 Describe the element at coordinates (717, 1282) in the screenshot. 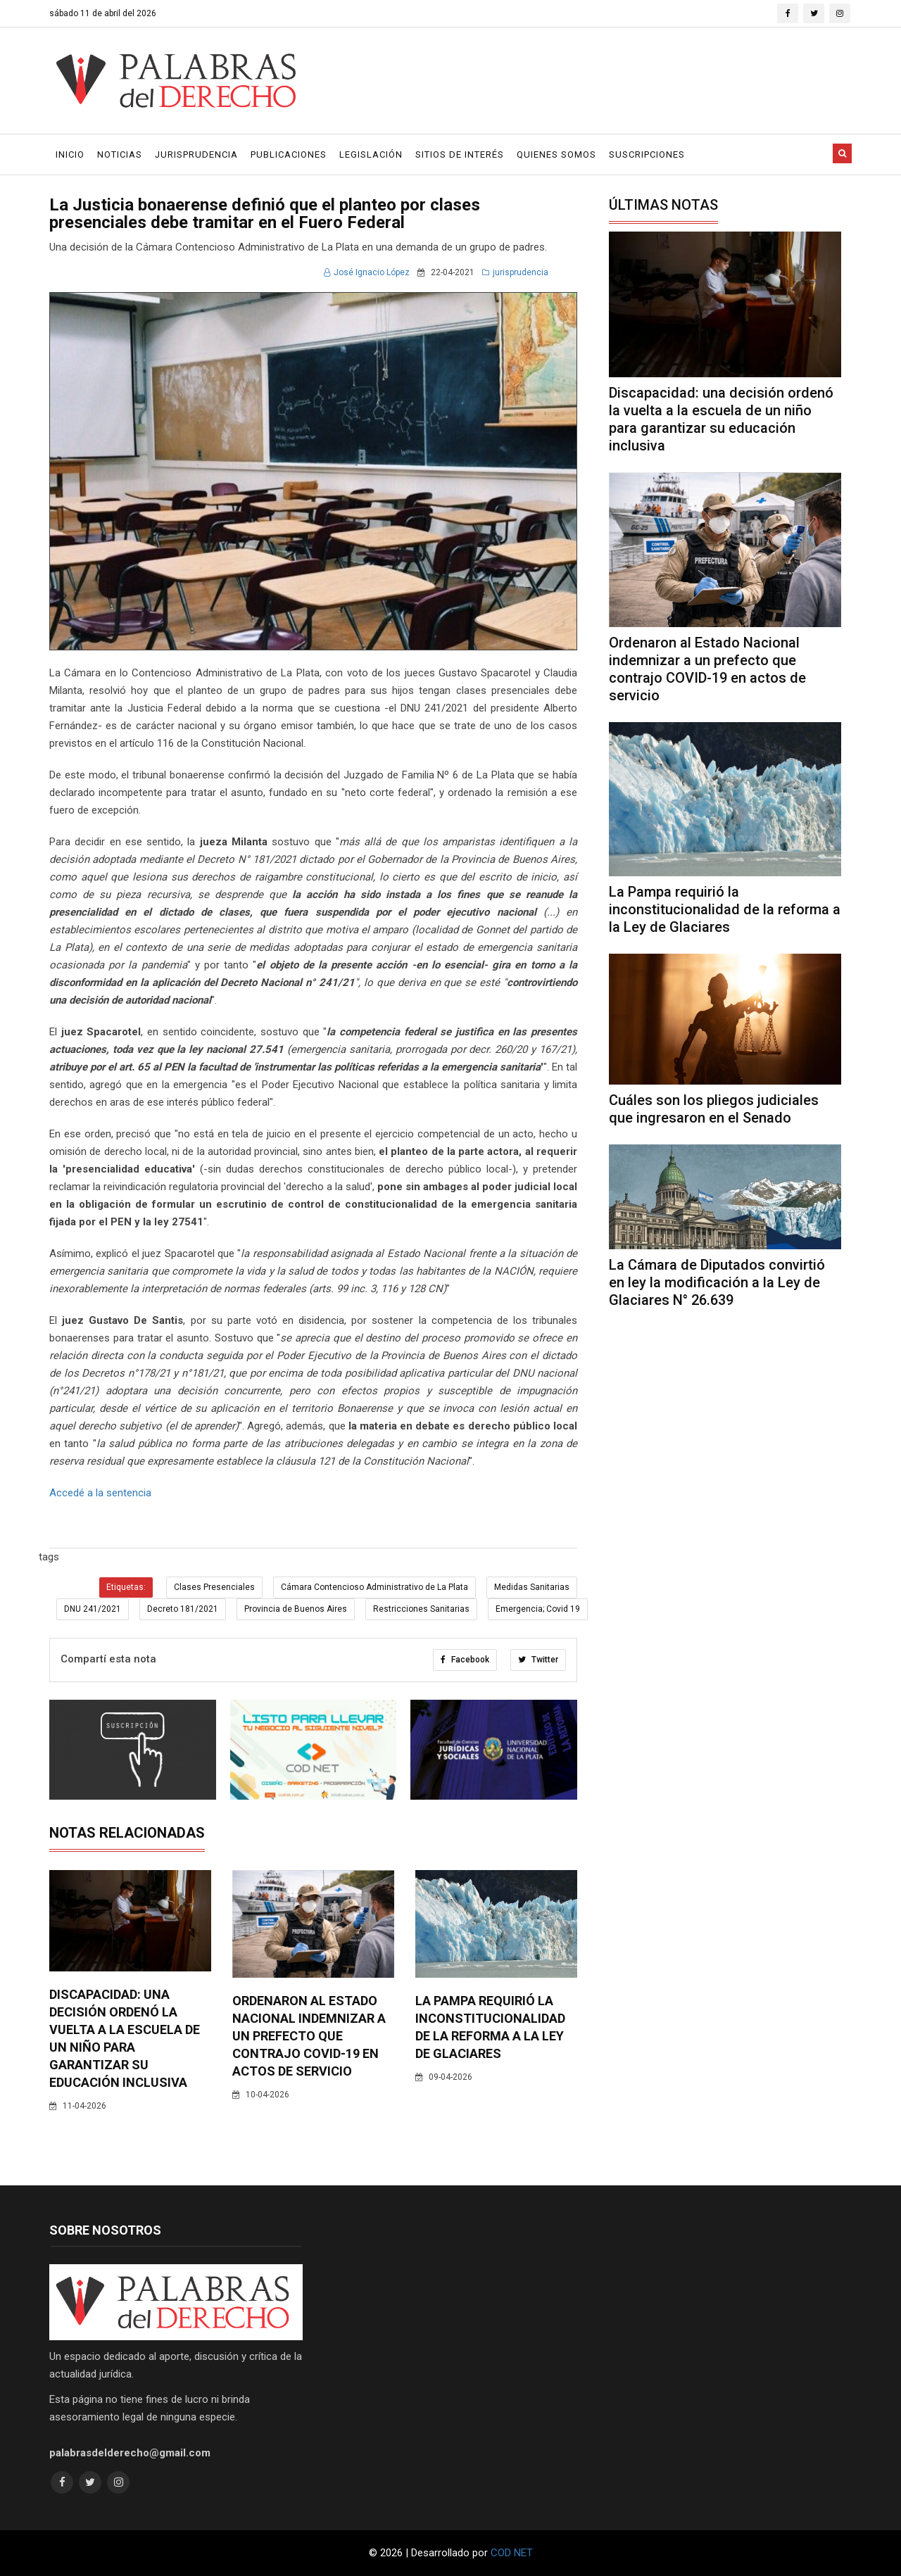

I see `La Cámara de Diputados convirtió en ley la modificación a la Ley de Glaciares N° 26.639` at that location.